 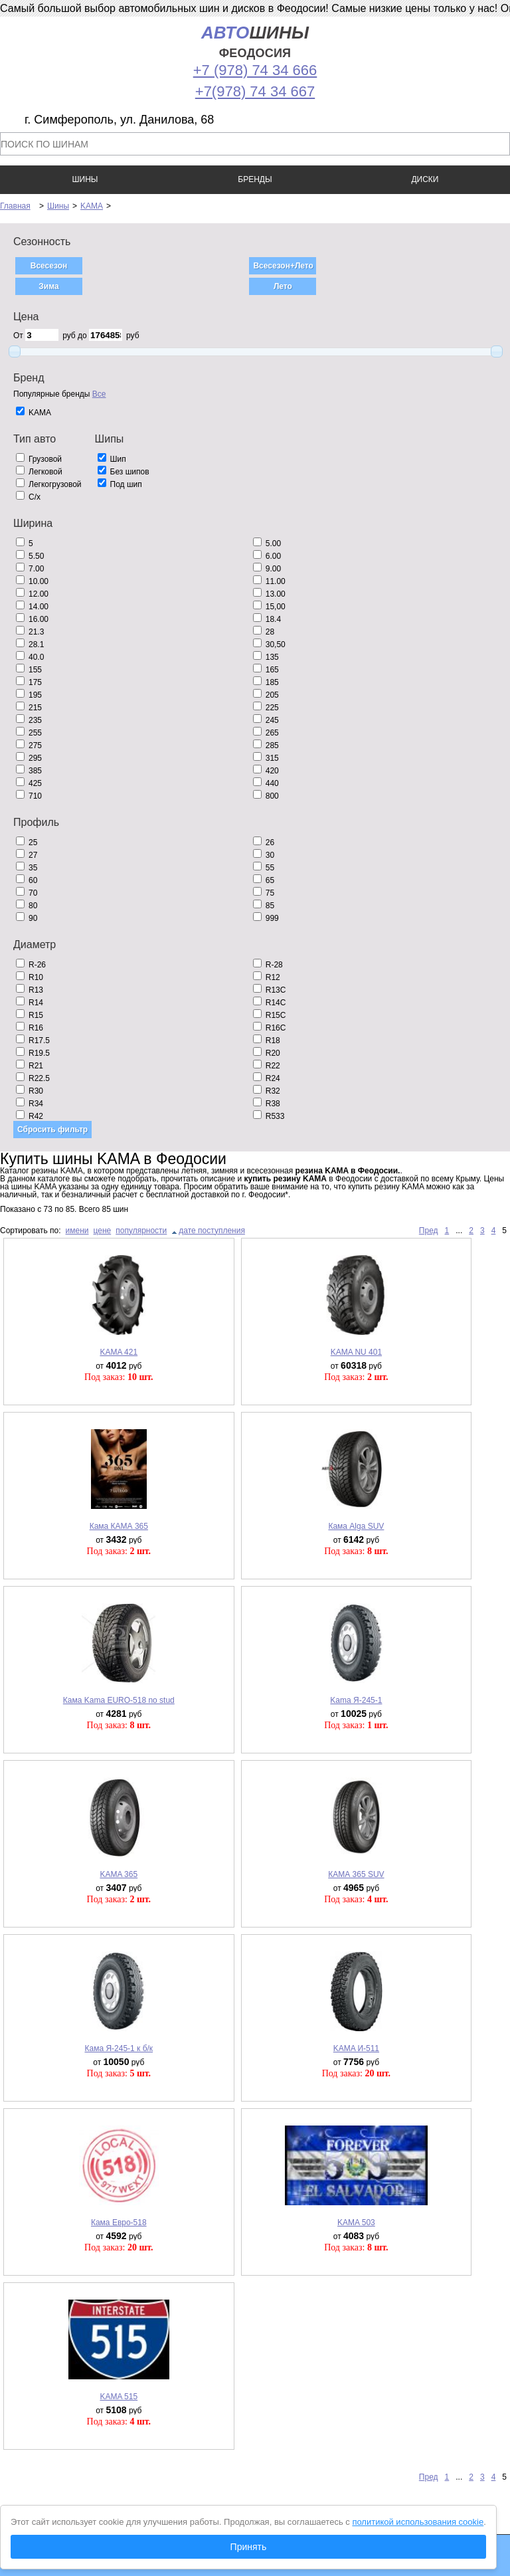 I want to click on KAMA 421, so click(x=118, y=1352).